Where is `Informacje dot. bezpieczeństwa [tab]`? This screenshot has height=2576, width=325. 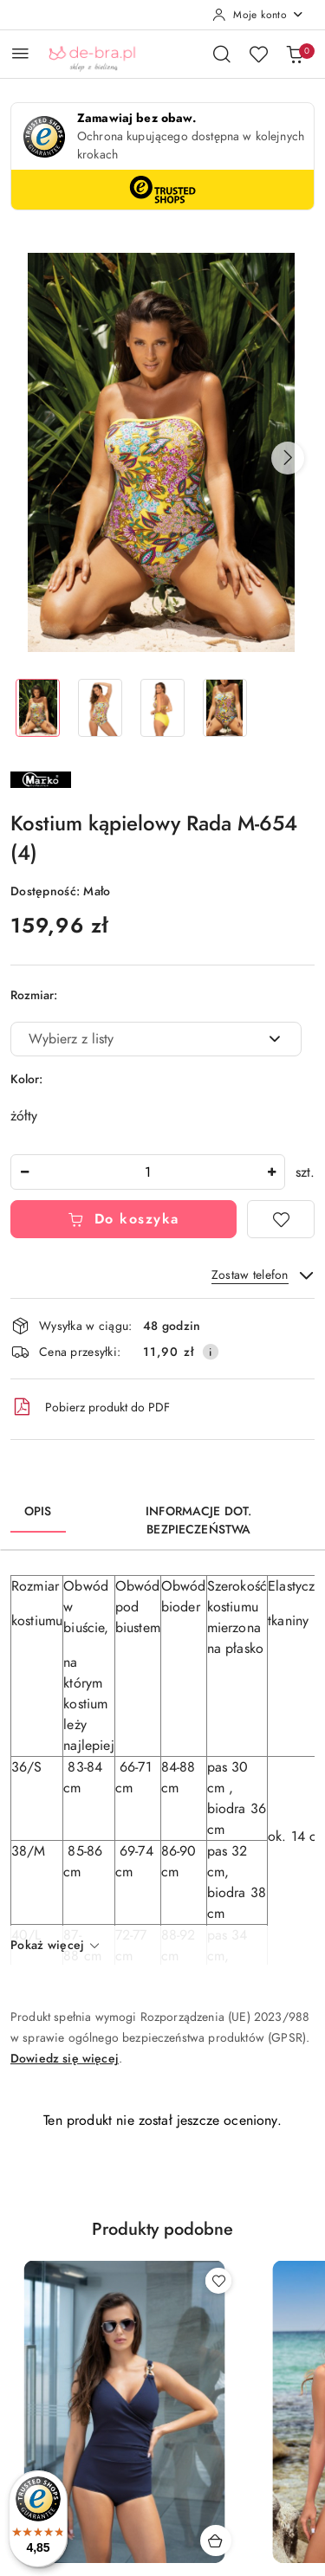 Informacje dot. bezpieczeństwa [tab] is located at coordinates (198, 1520).